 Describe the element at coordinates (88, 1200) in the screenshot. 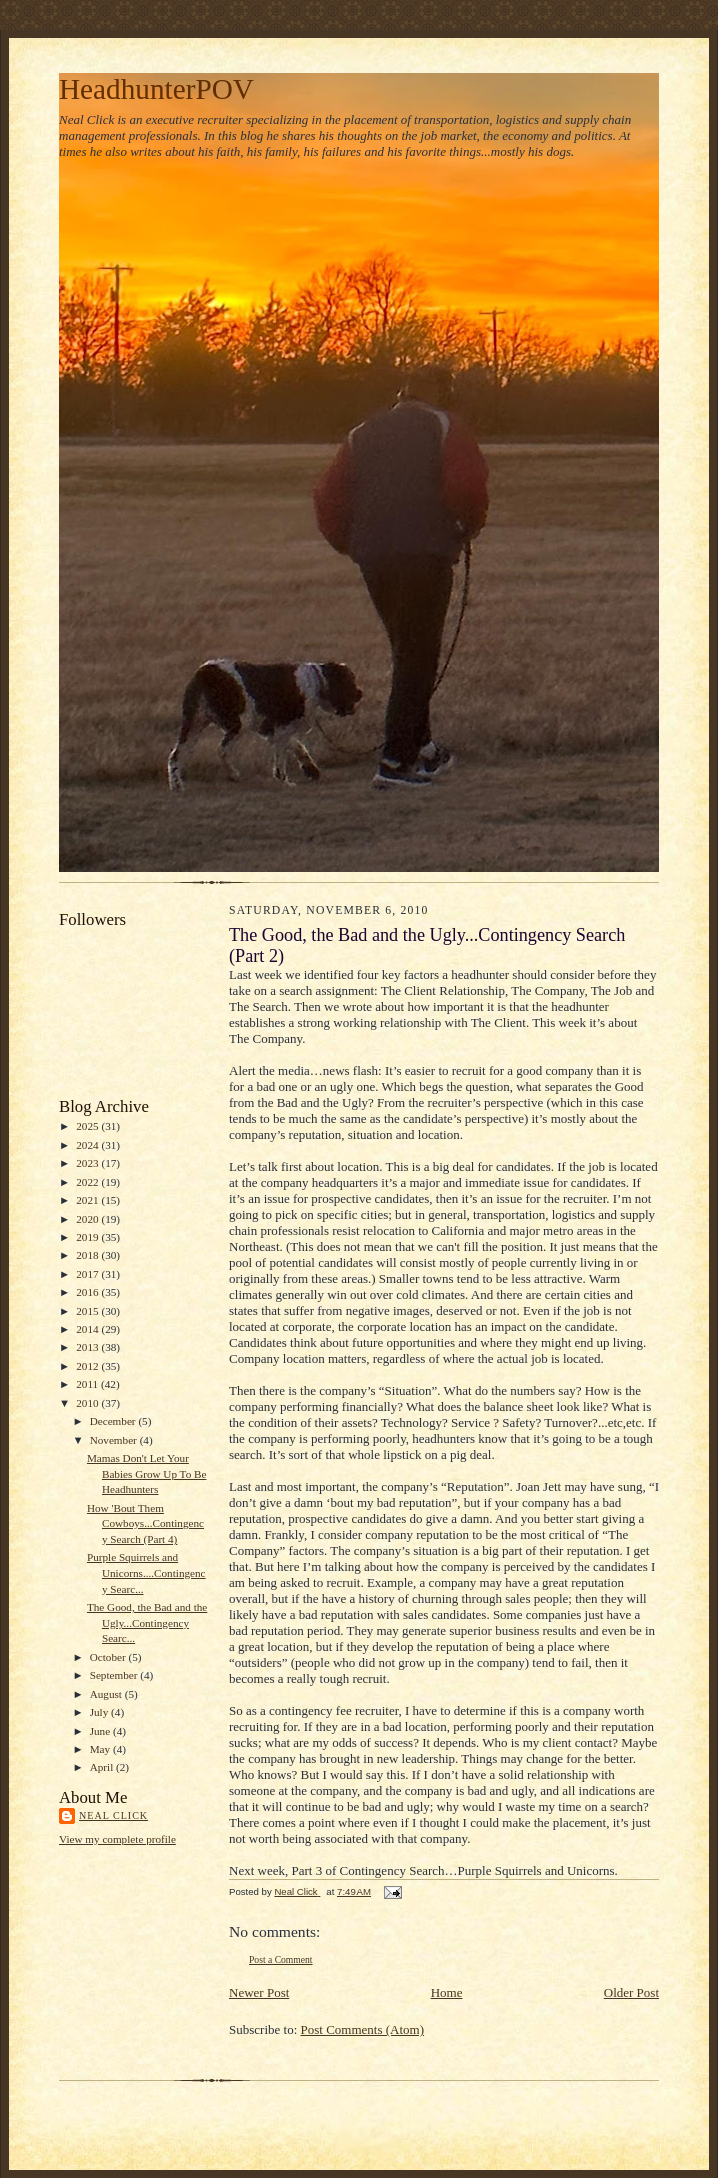

I see `2021` at that location.